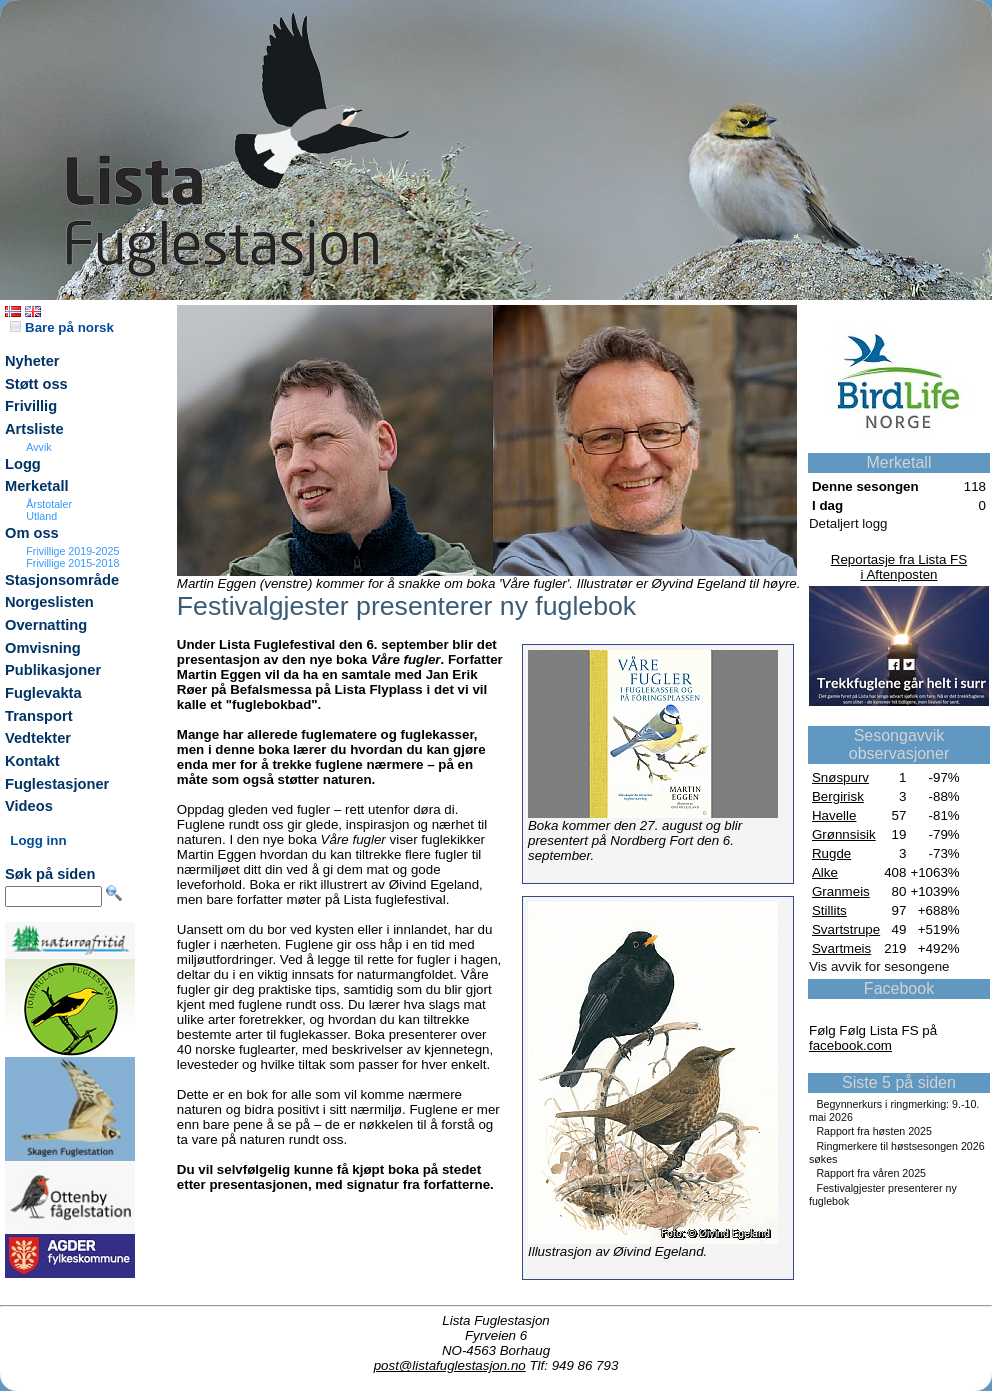 This screenshot has width=992, height=1391. What do you see at coordinates (72, 551) in the screenshot?
I see `Frivillige 2019-2025` at bounding box center [72, 551].